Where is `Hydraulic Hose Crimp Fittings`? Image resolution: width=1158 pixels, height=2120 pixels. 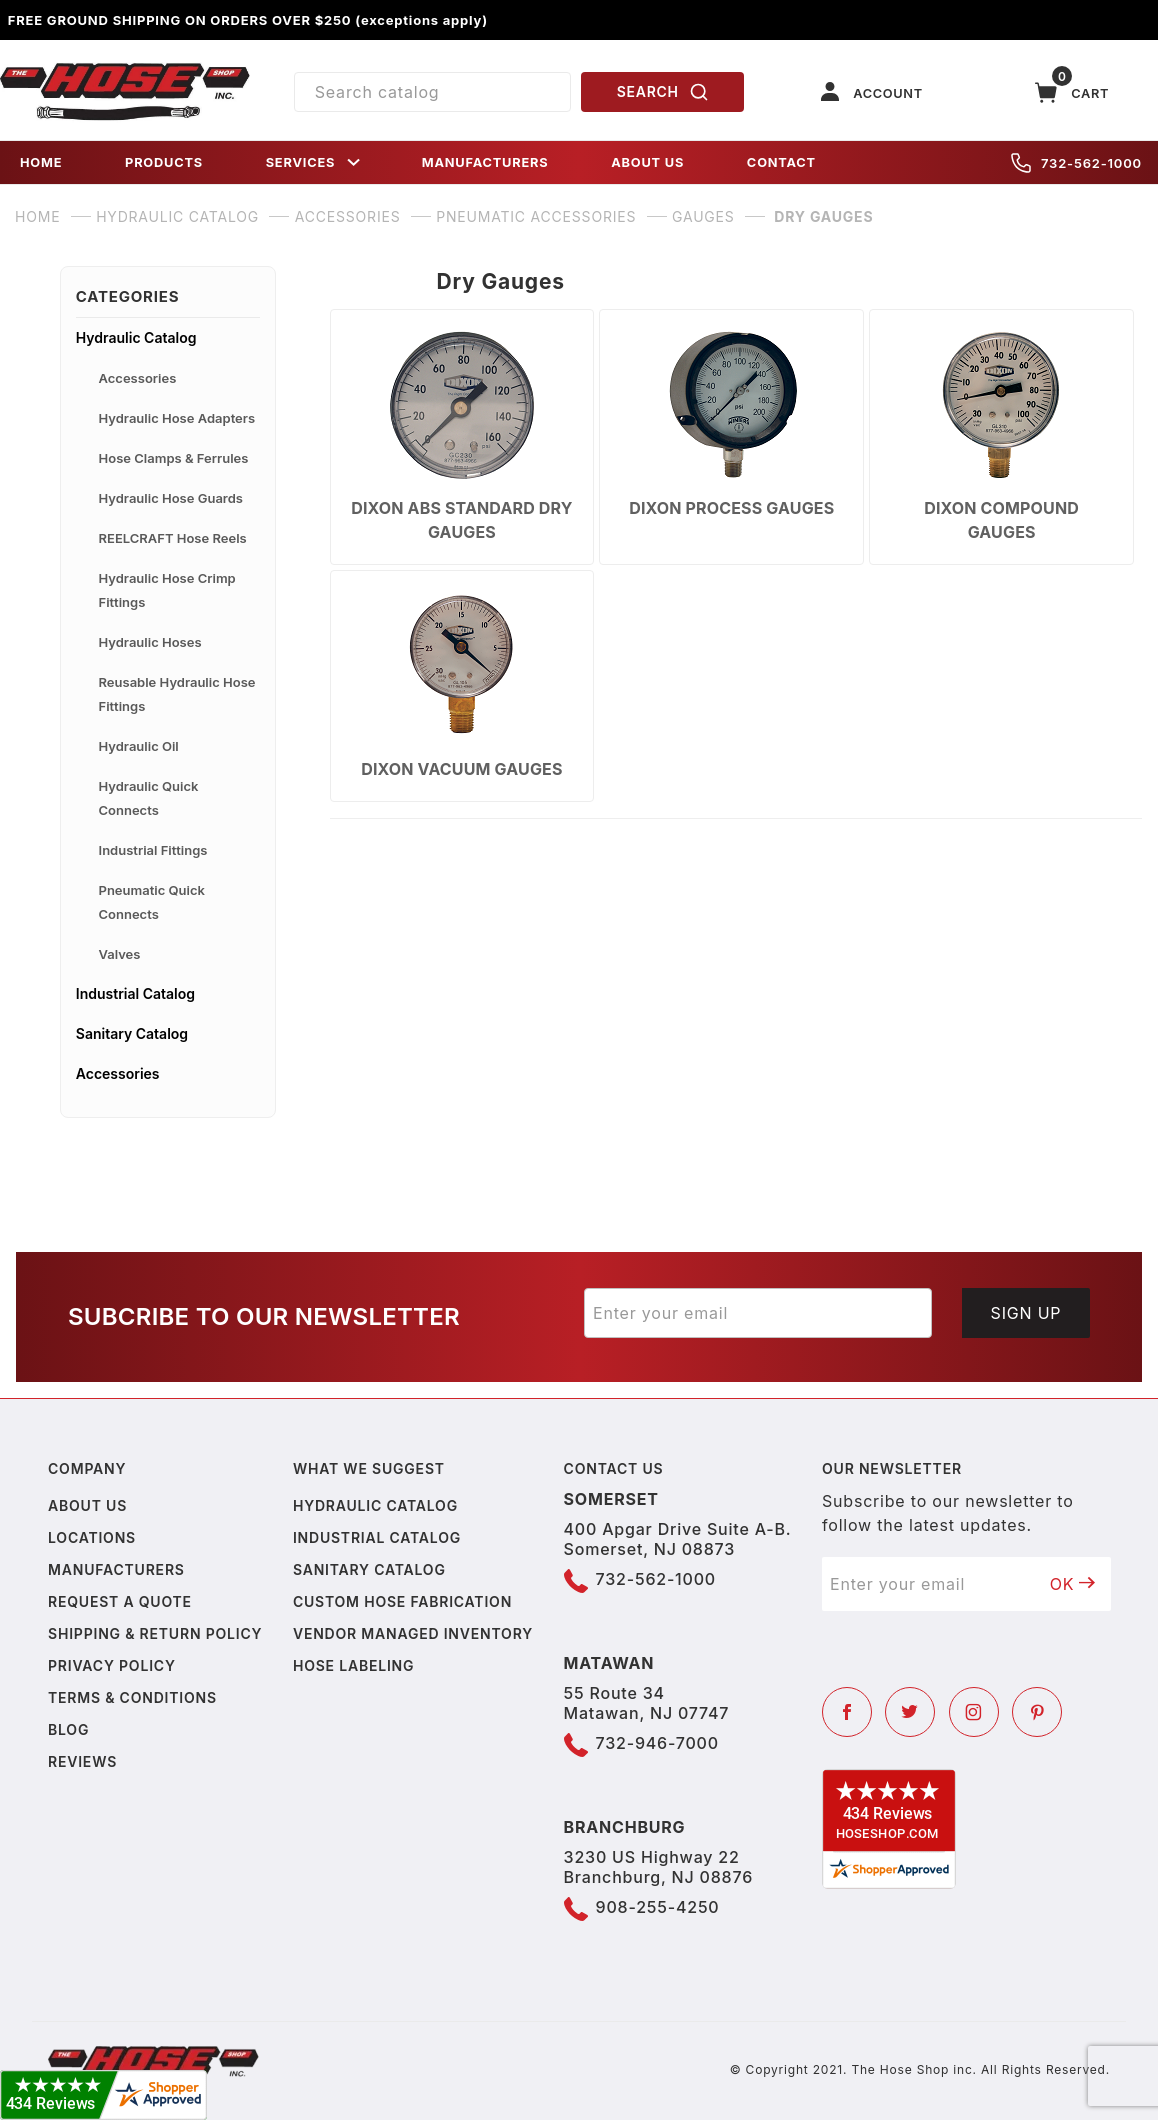
Hydraulic Hose Crimp Fittings is located at coordinates (167, 590).